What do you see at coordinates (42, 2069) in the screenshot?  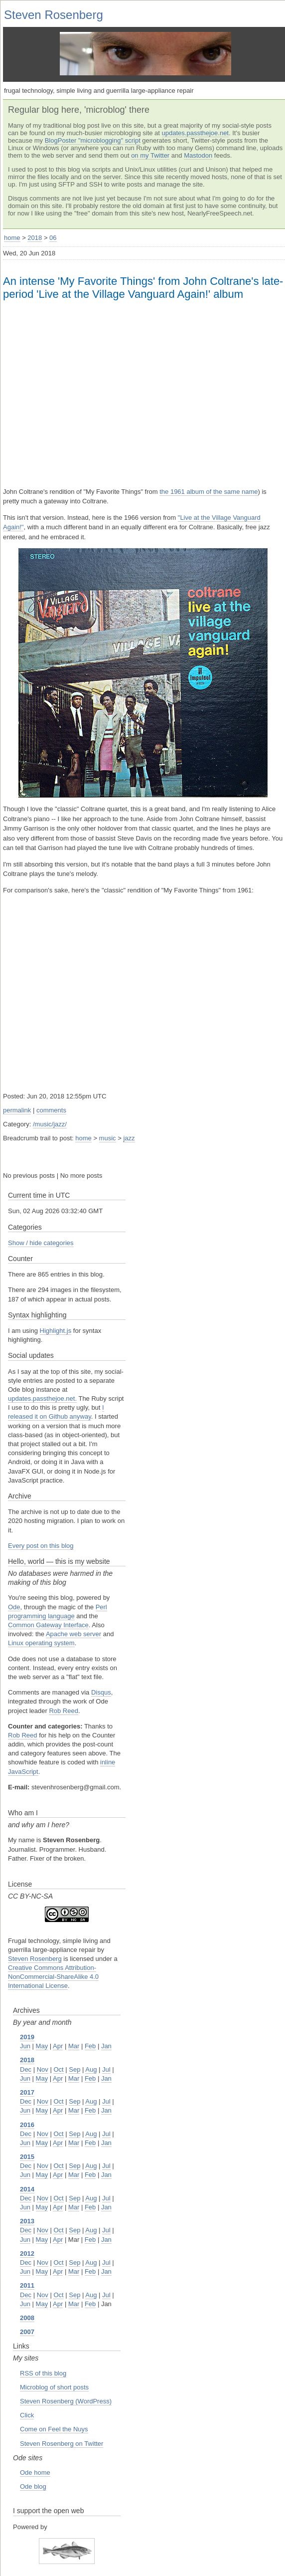 I see `Nov` at bounding box center [42, 2069].